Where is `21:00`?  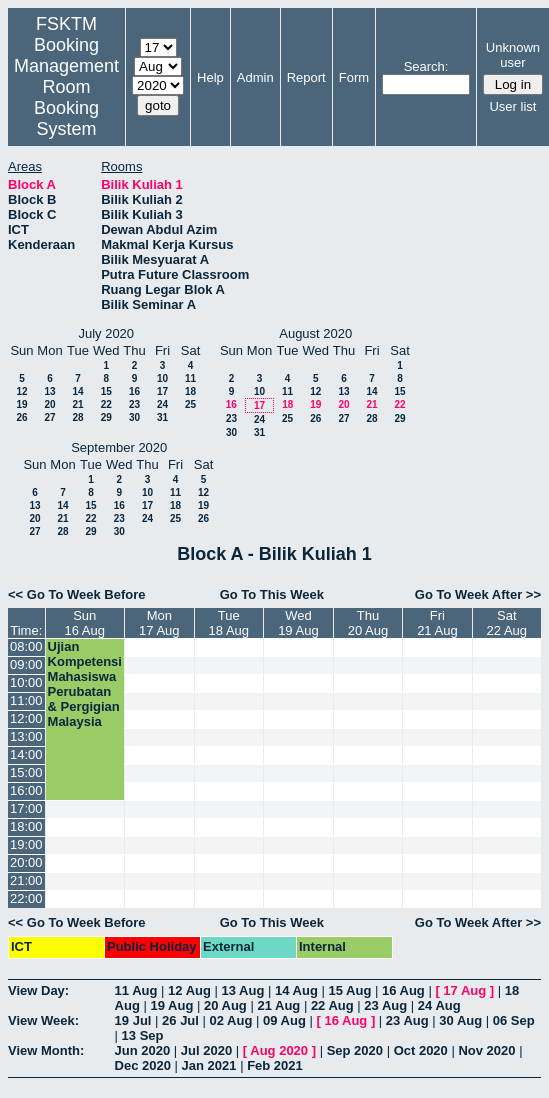 21:00 is located at coordinates (26, 880).